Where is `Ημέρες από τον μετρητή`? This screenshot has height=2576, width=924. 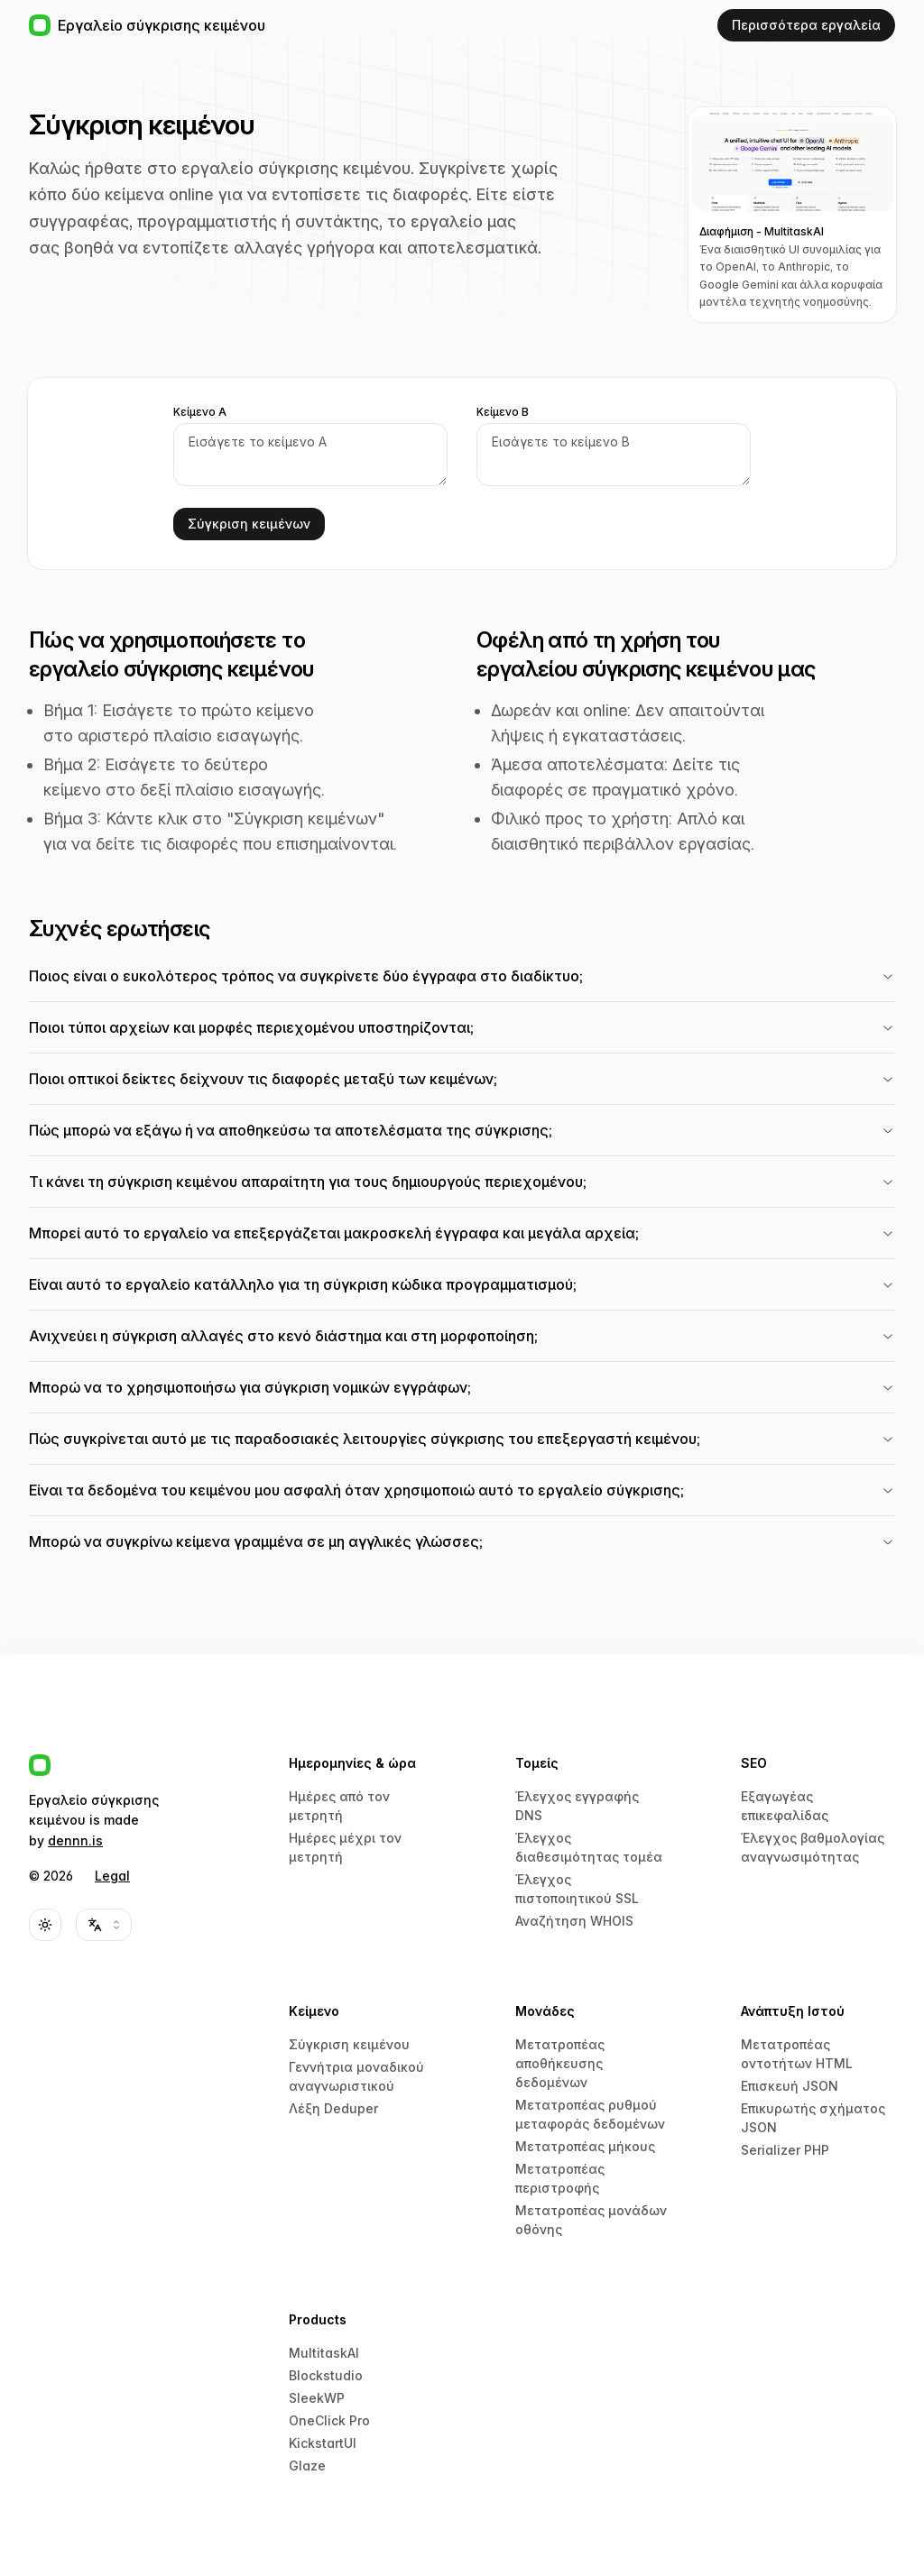
Ημέρες από τον μετρητή is located at coordinates (339, 1806).